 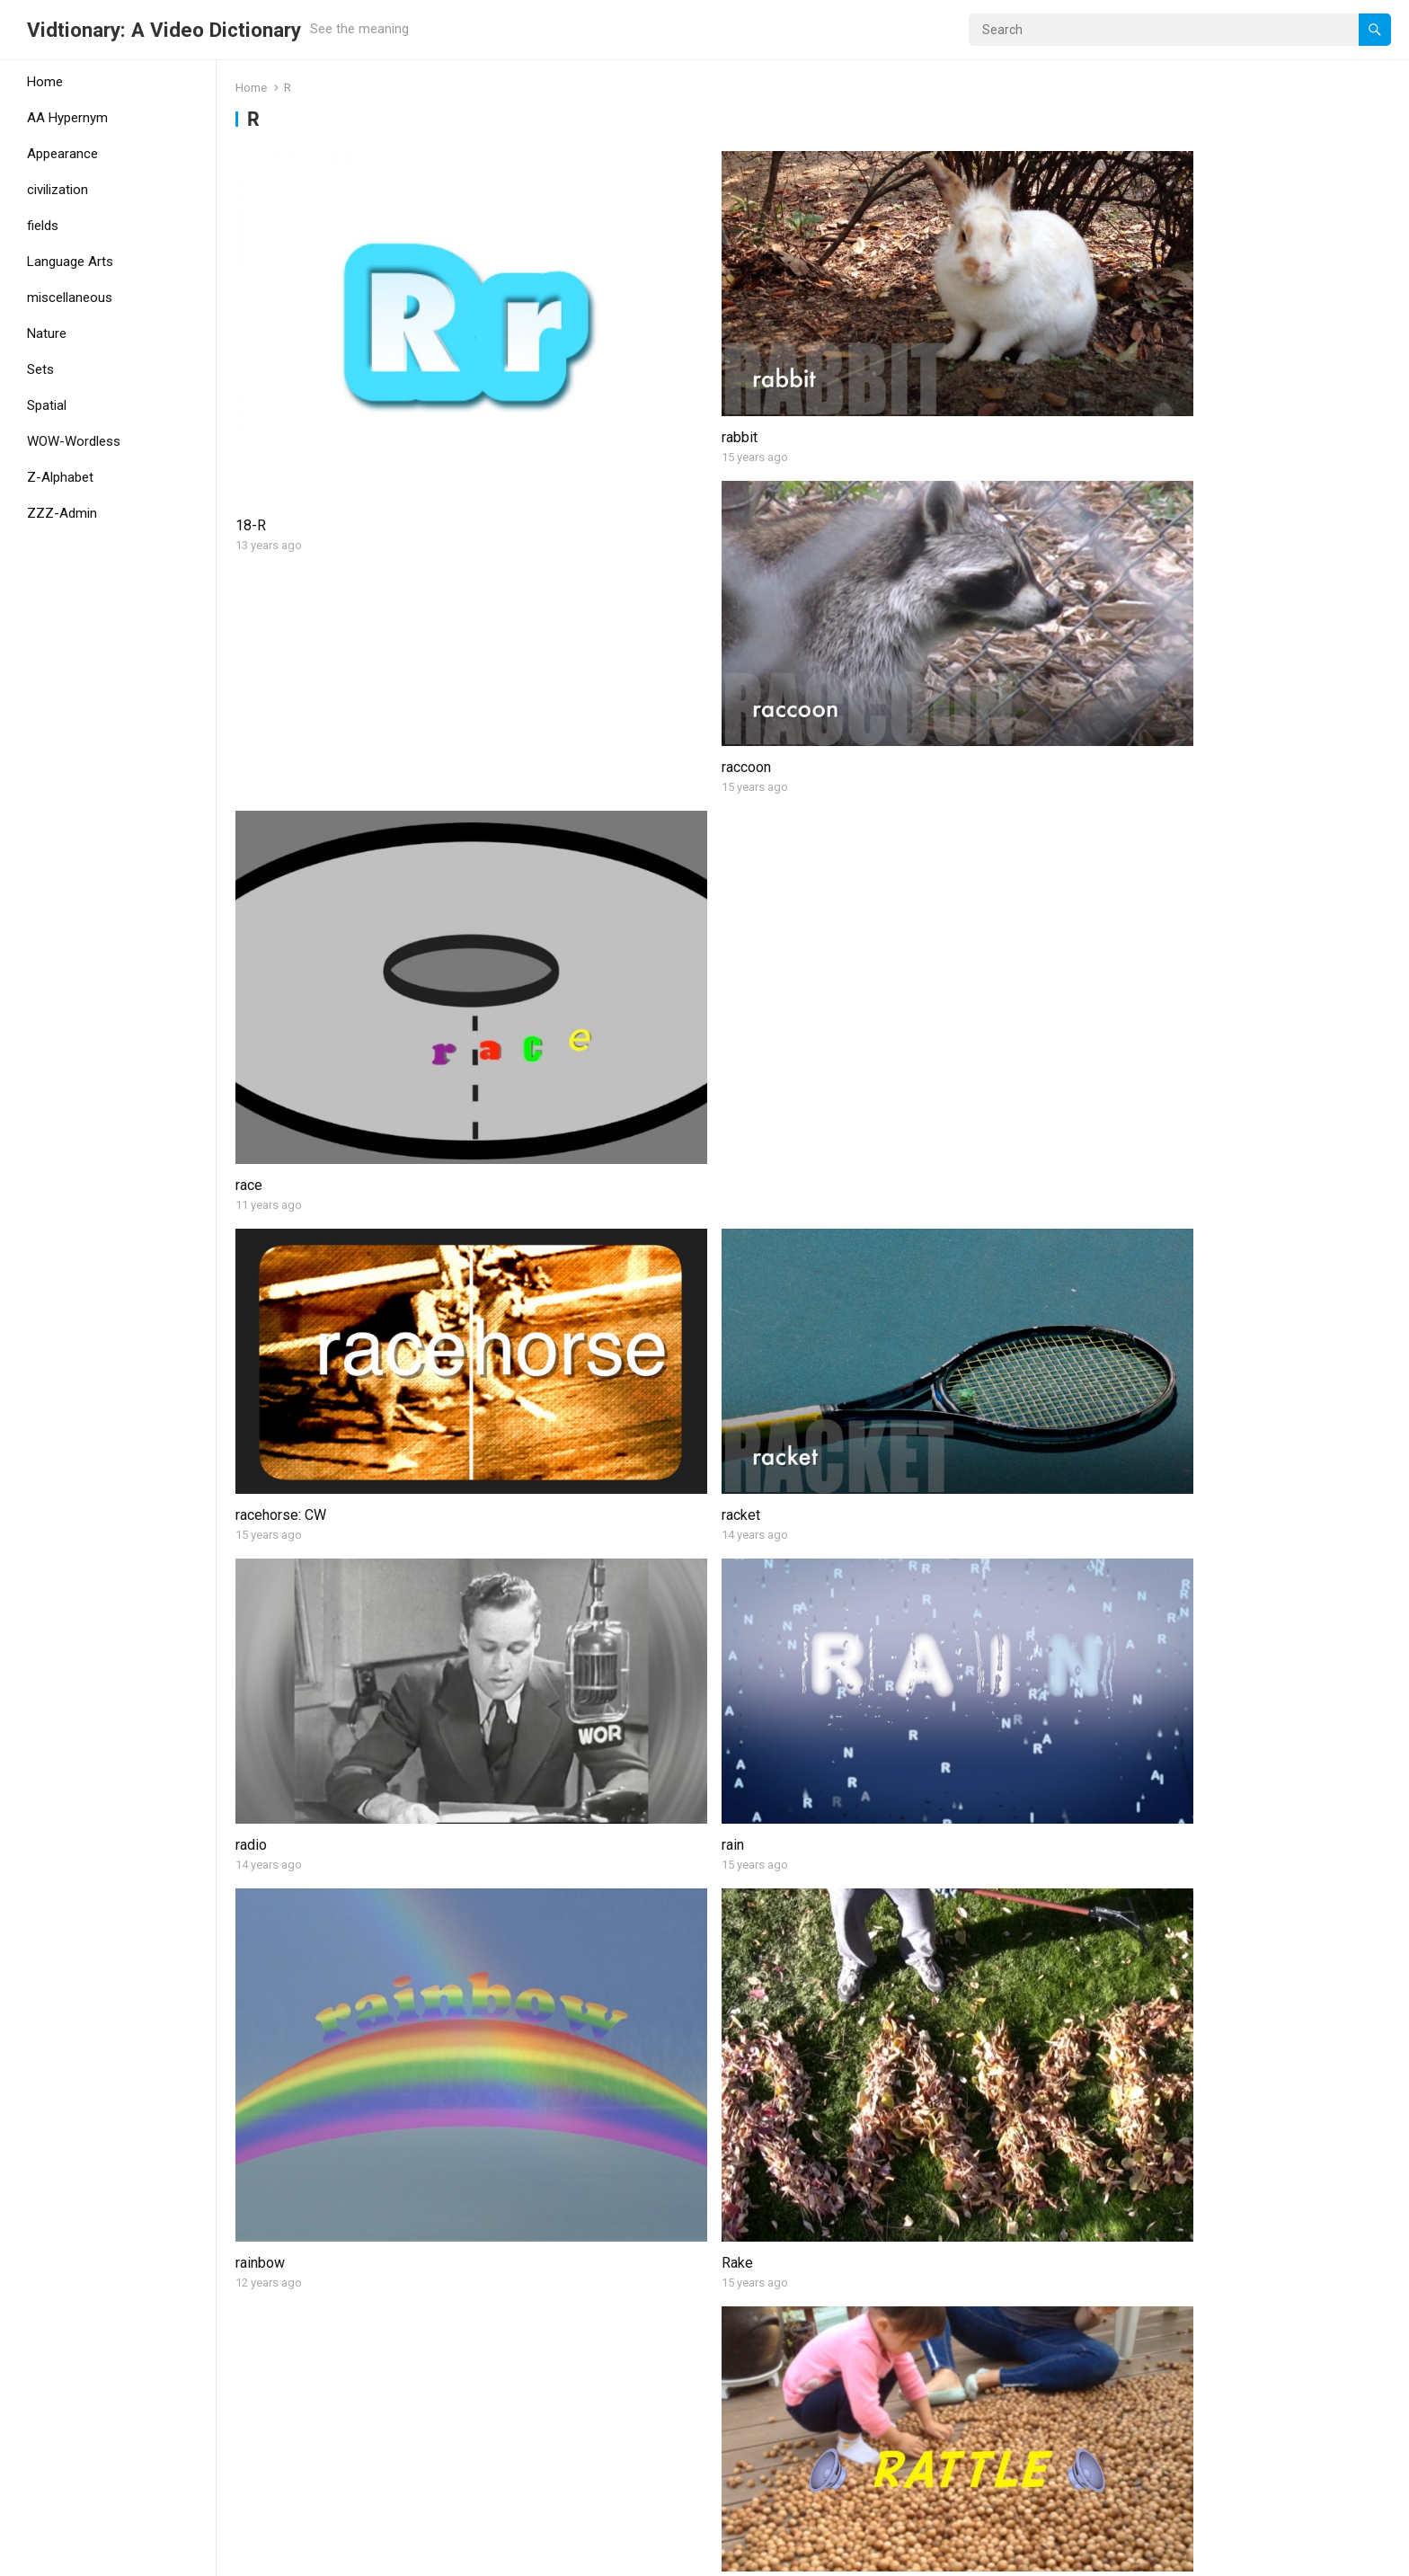 I want to click on 18-R, so click(x=250, y=380).